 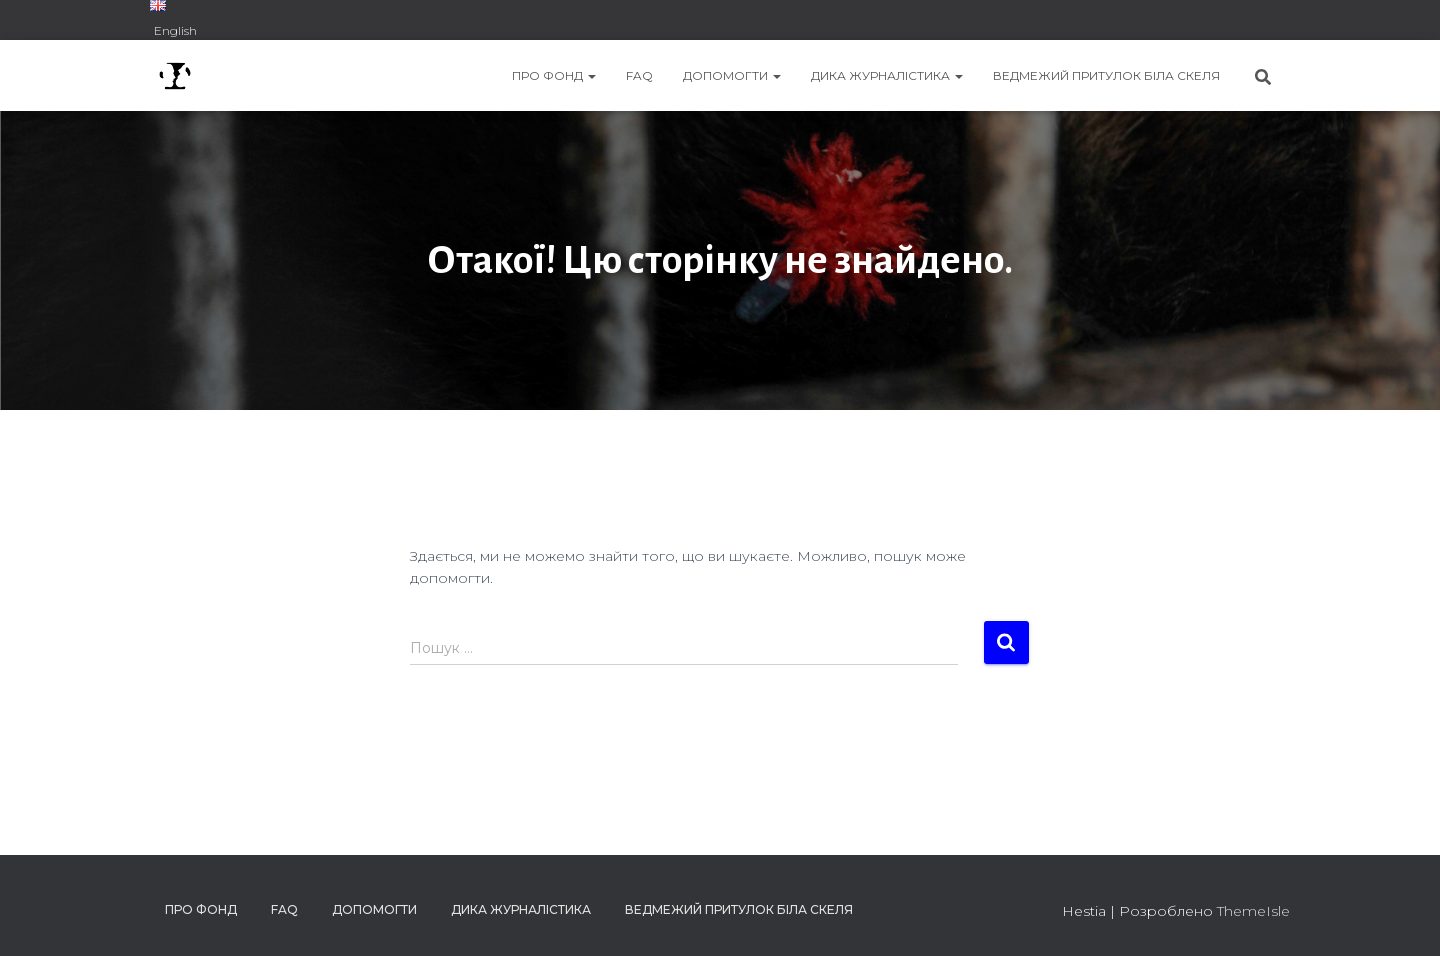 I want to click on ДИКА ЖУРНАЛІСТИКА, so click(x=887, y=75).